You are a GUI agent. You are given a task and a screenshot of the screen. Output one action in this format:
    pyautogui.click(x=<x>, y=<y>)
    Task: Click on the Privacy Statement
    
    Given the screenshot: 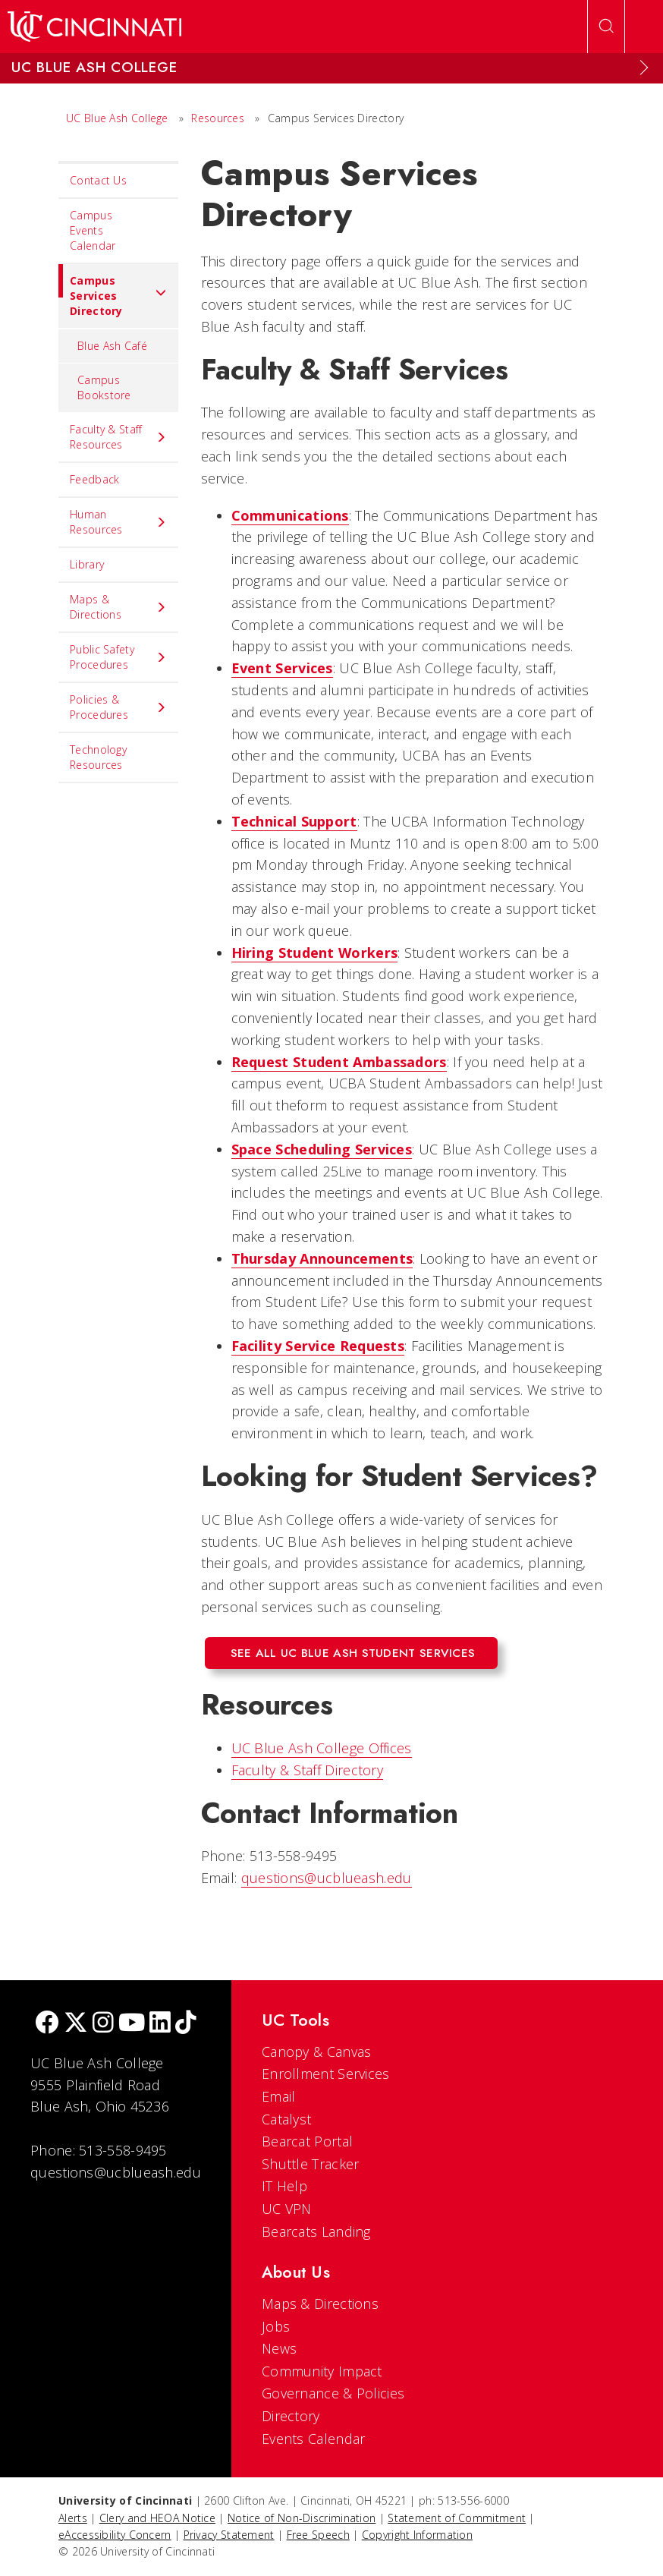 What is the action you would take?
    pyautogui.click(x=229, y=2534)
    